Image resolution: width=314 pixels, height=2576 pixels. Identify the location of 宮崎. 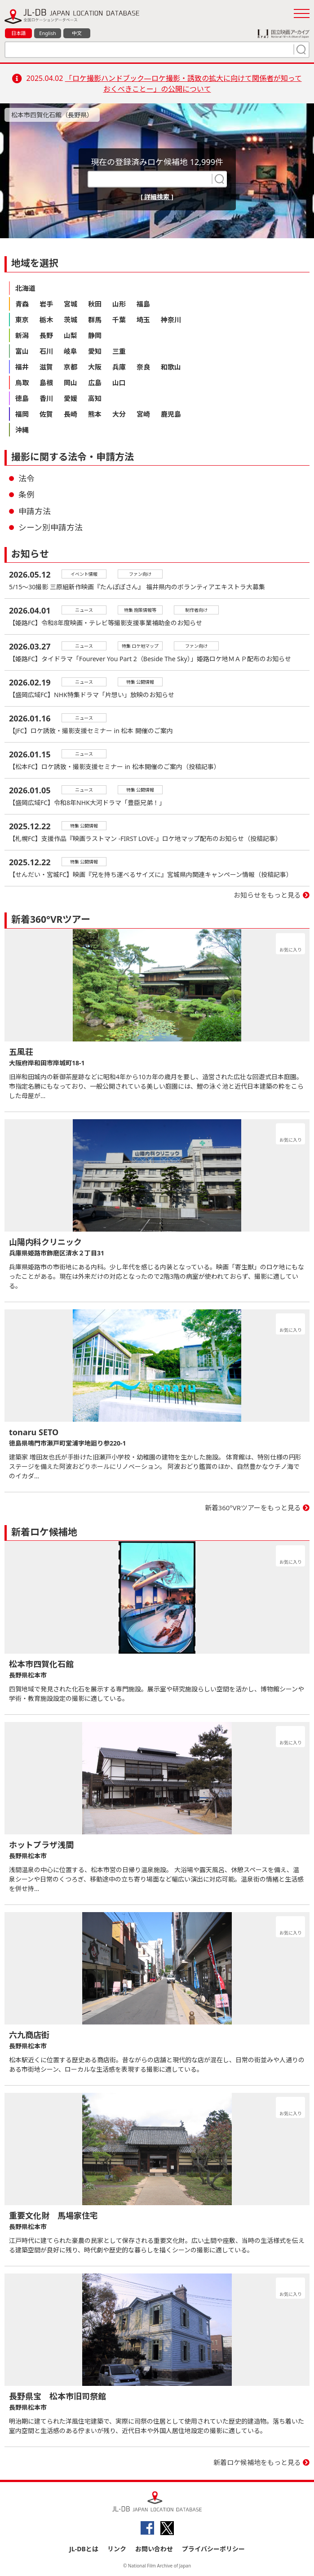
(143, 413).